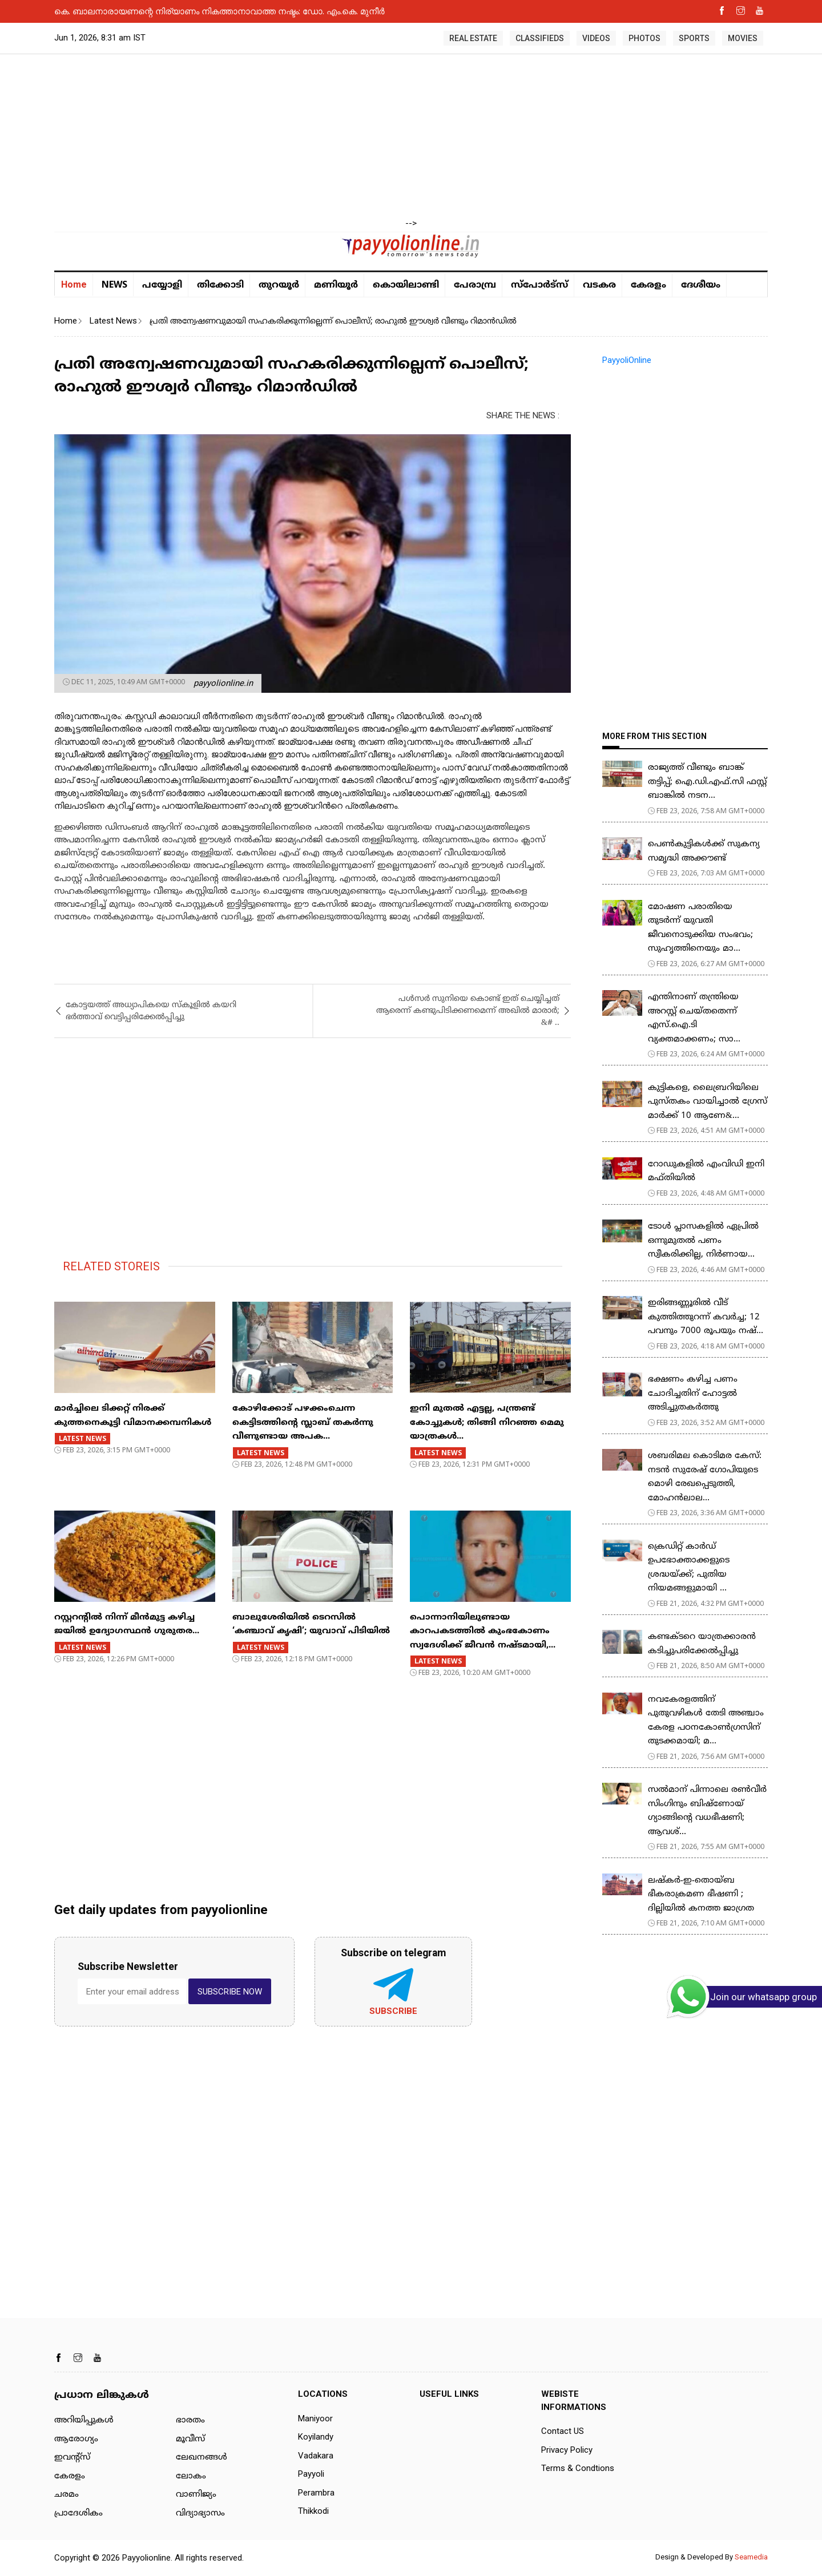  Describe the element at coordinates (315, 2418) in the screenshot. I see `Maniyoor` at that location.